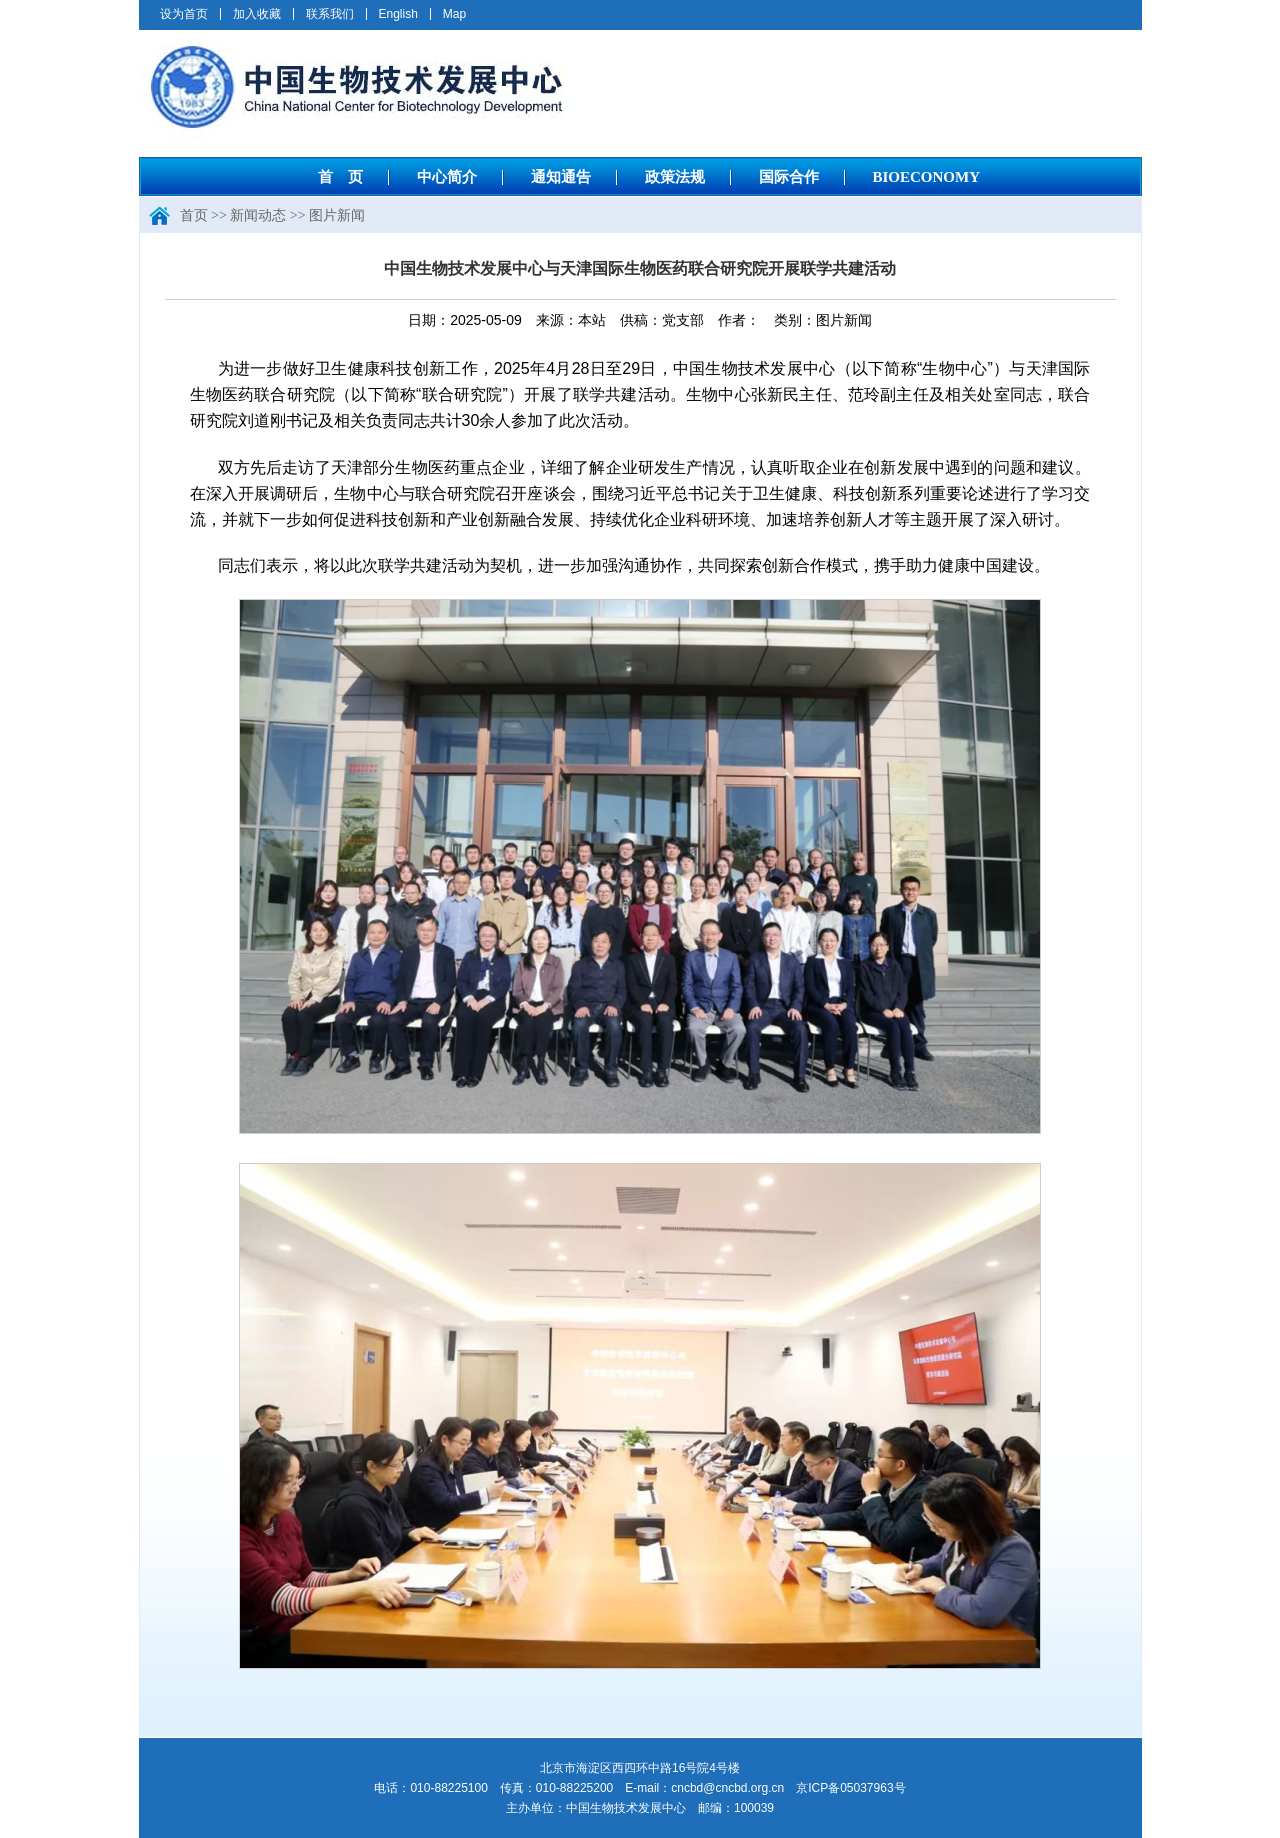  What do you see at coordinates (675, 177) in the screenshot?
I see `政策法规` at bounding box center [675, 177].